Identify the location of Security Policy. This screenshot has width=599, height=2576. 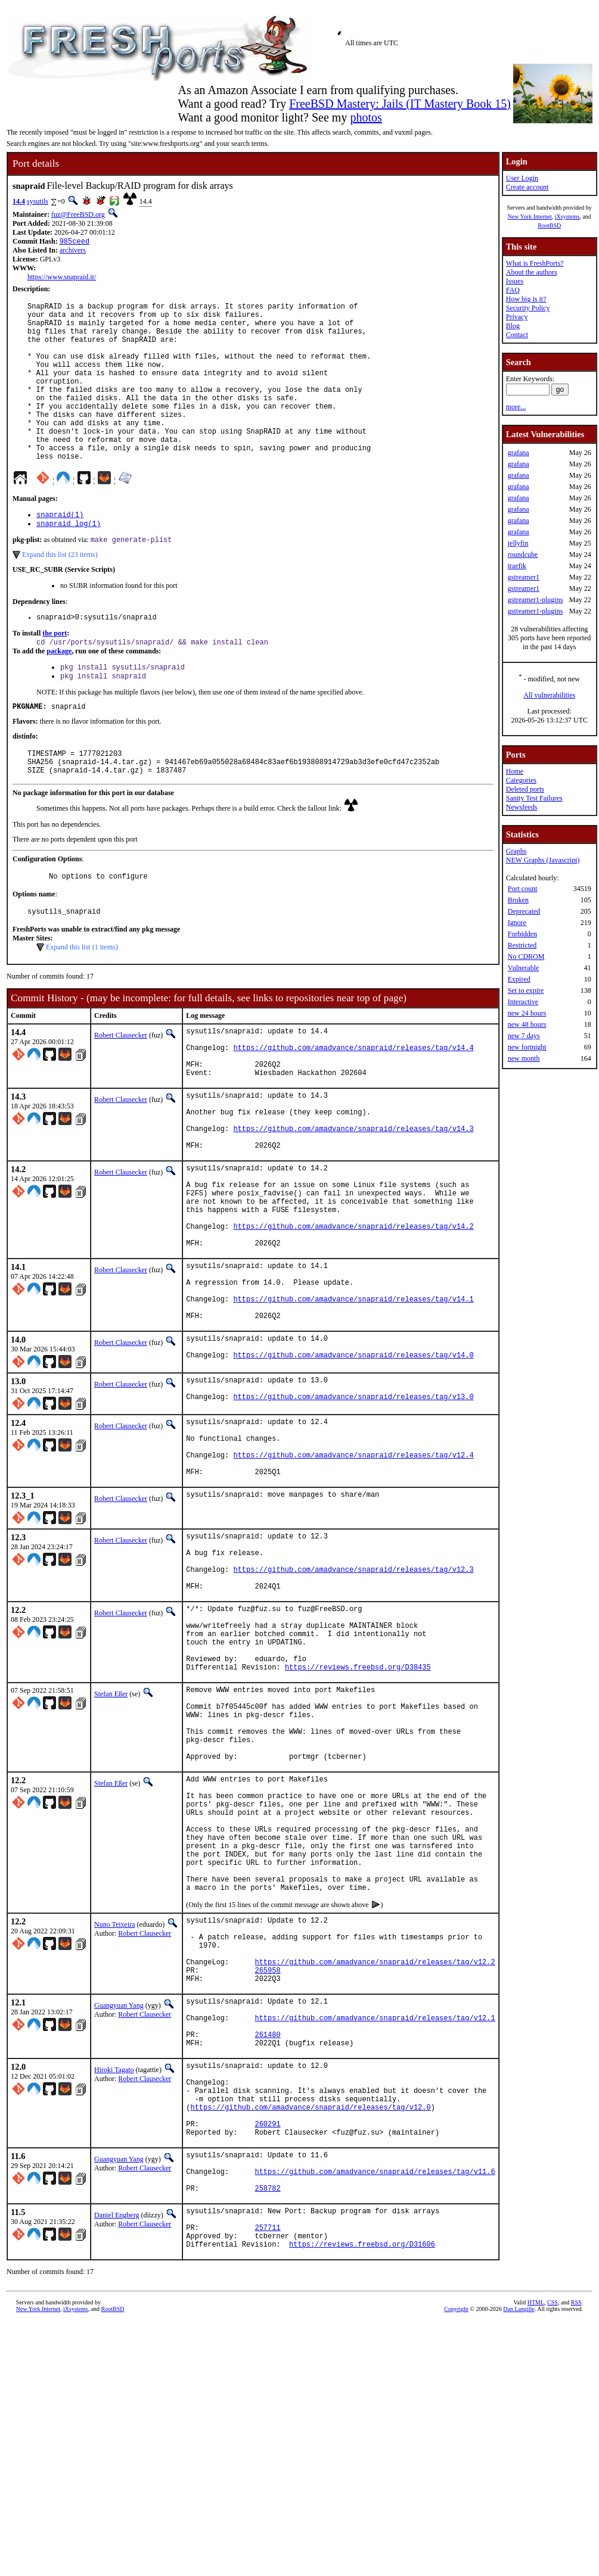
(528, 308).